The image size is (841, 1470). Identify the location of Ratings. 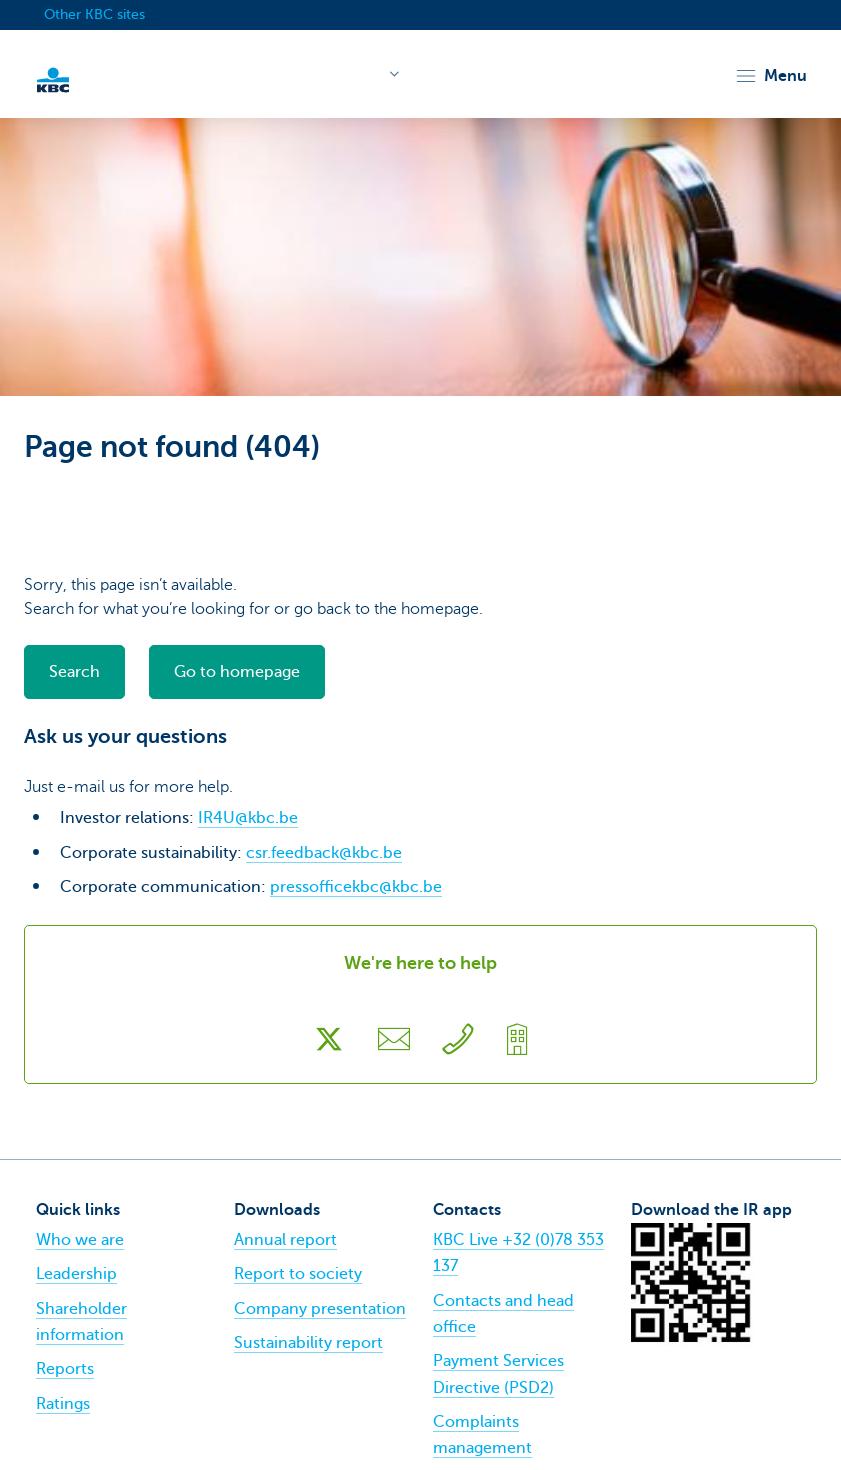
(63, 1404).